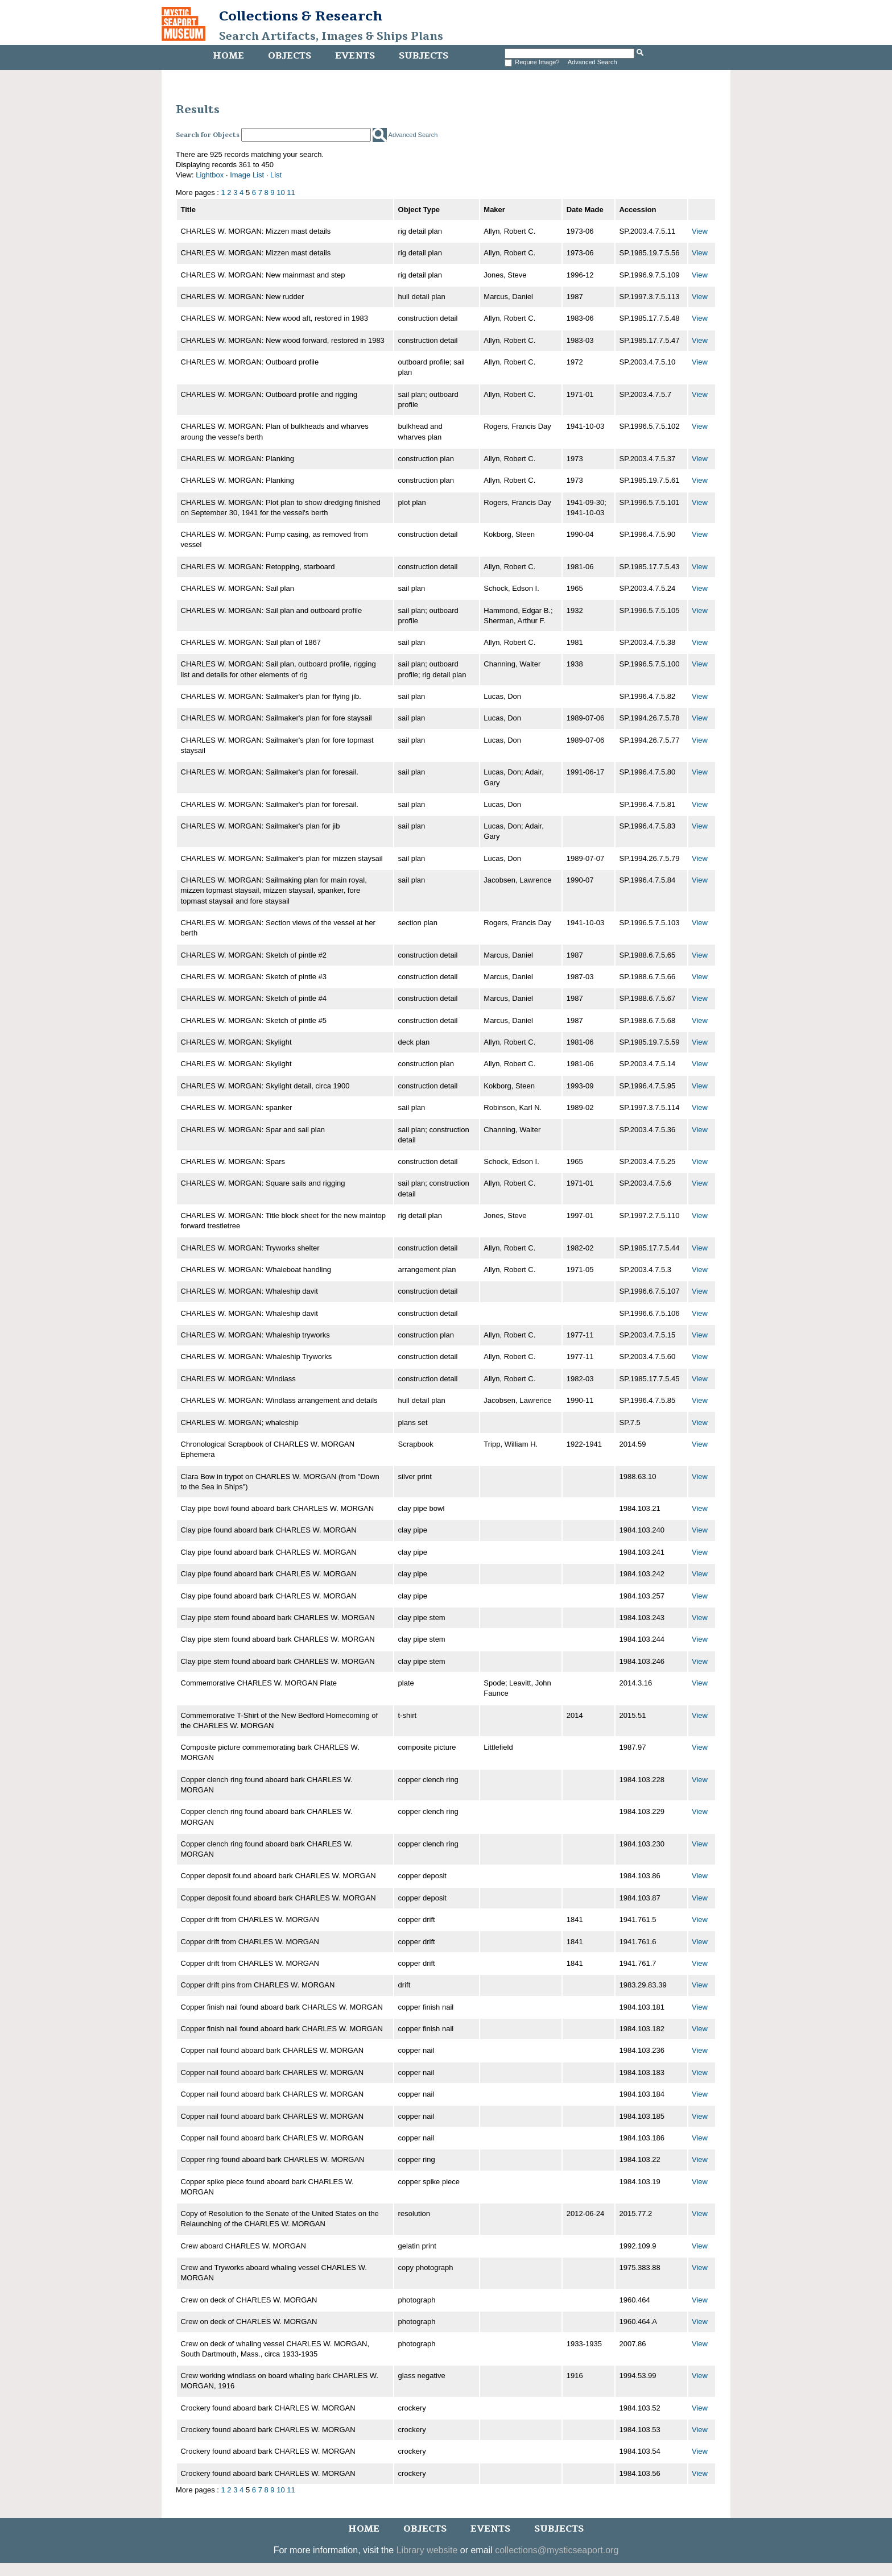 The width and height of the screenshot is (892, 2576). What do you see at coordinates (355, 55) in the screenshot?
I see `Events` at bounding box center [355, 55].